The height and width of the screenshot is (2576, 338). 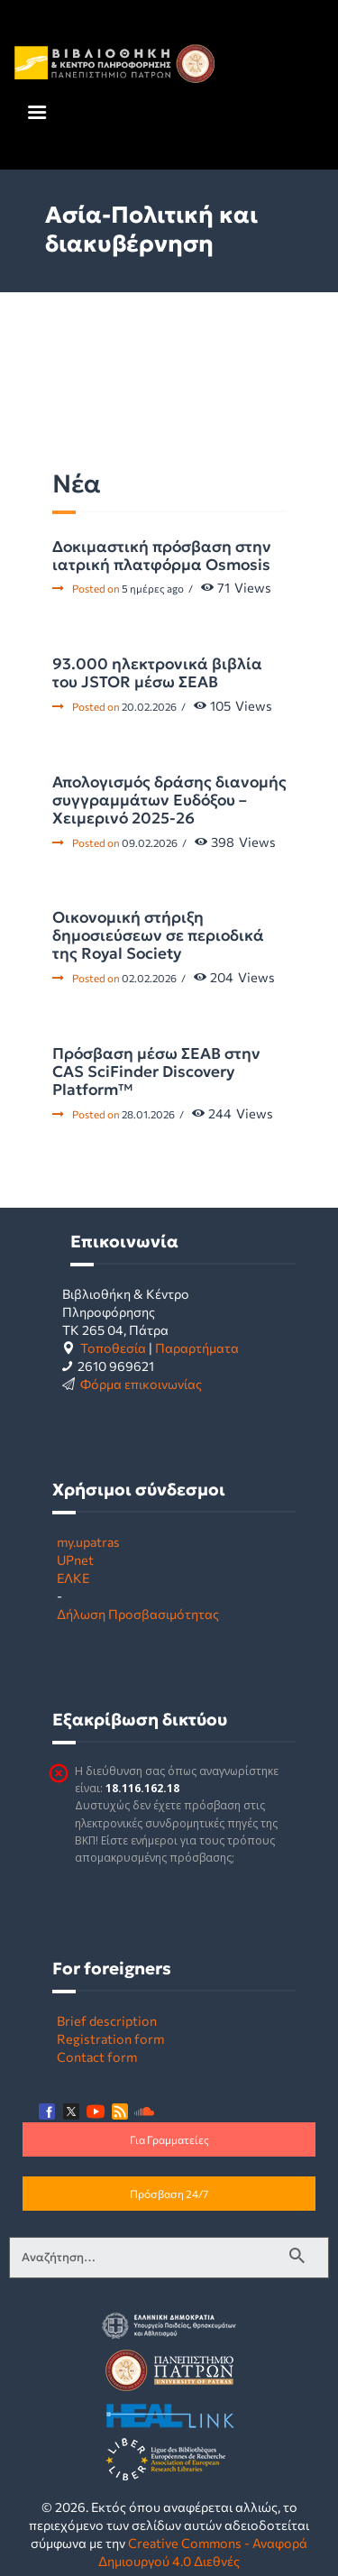 What do you see at coordinates (197, 1347) in the screenshot?
I see `Παραρτήματα` at bounding box center [197, 1347].